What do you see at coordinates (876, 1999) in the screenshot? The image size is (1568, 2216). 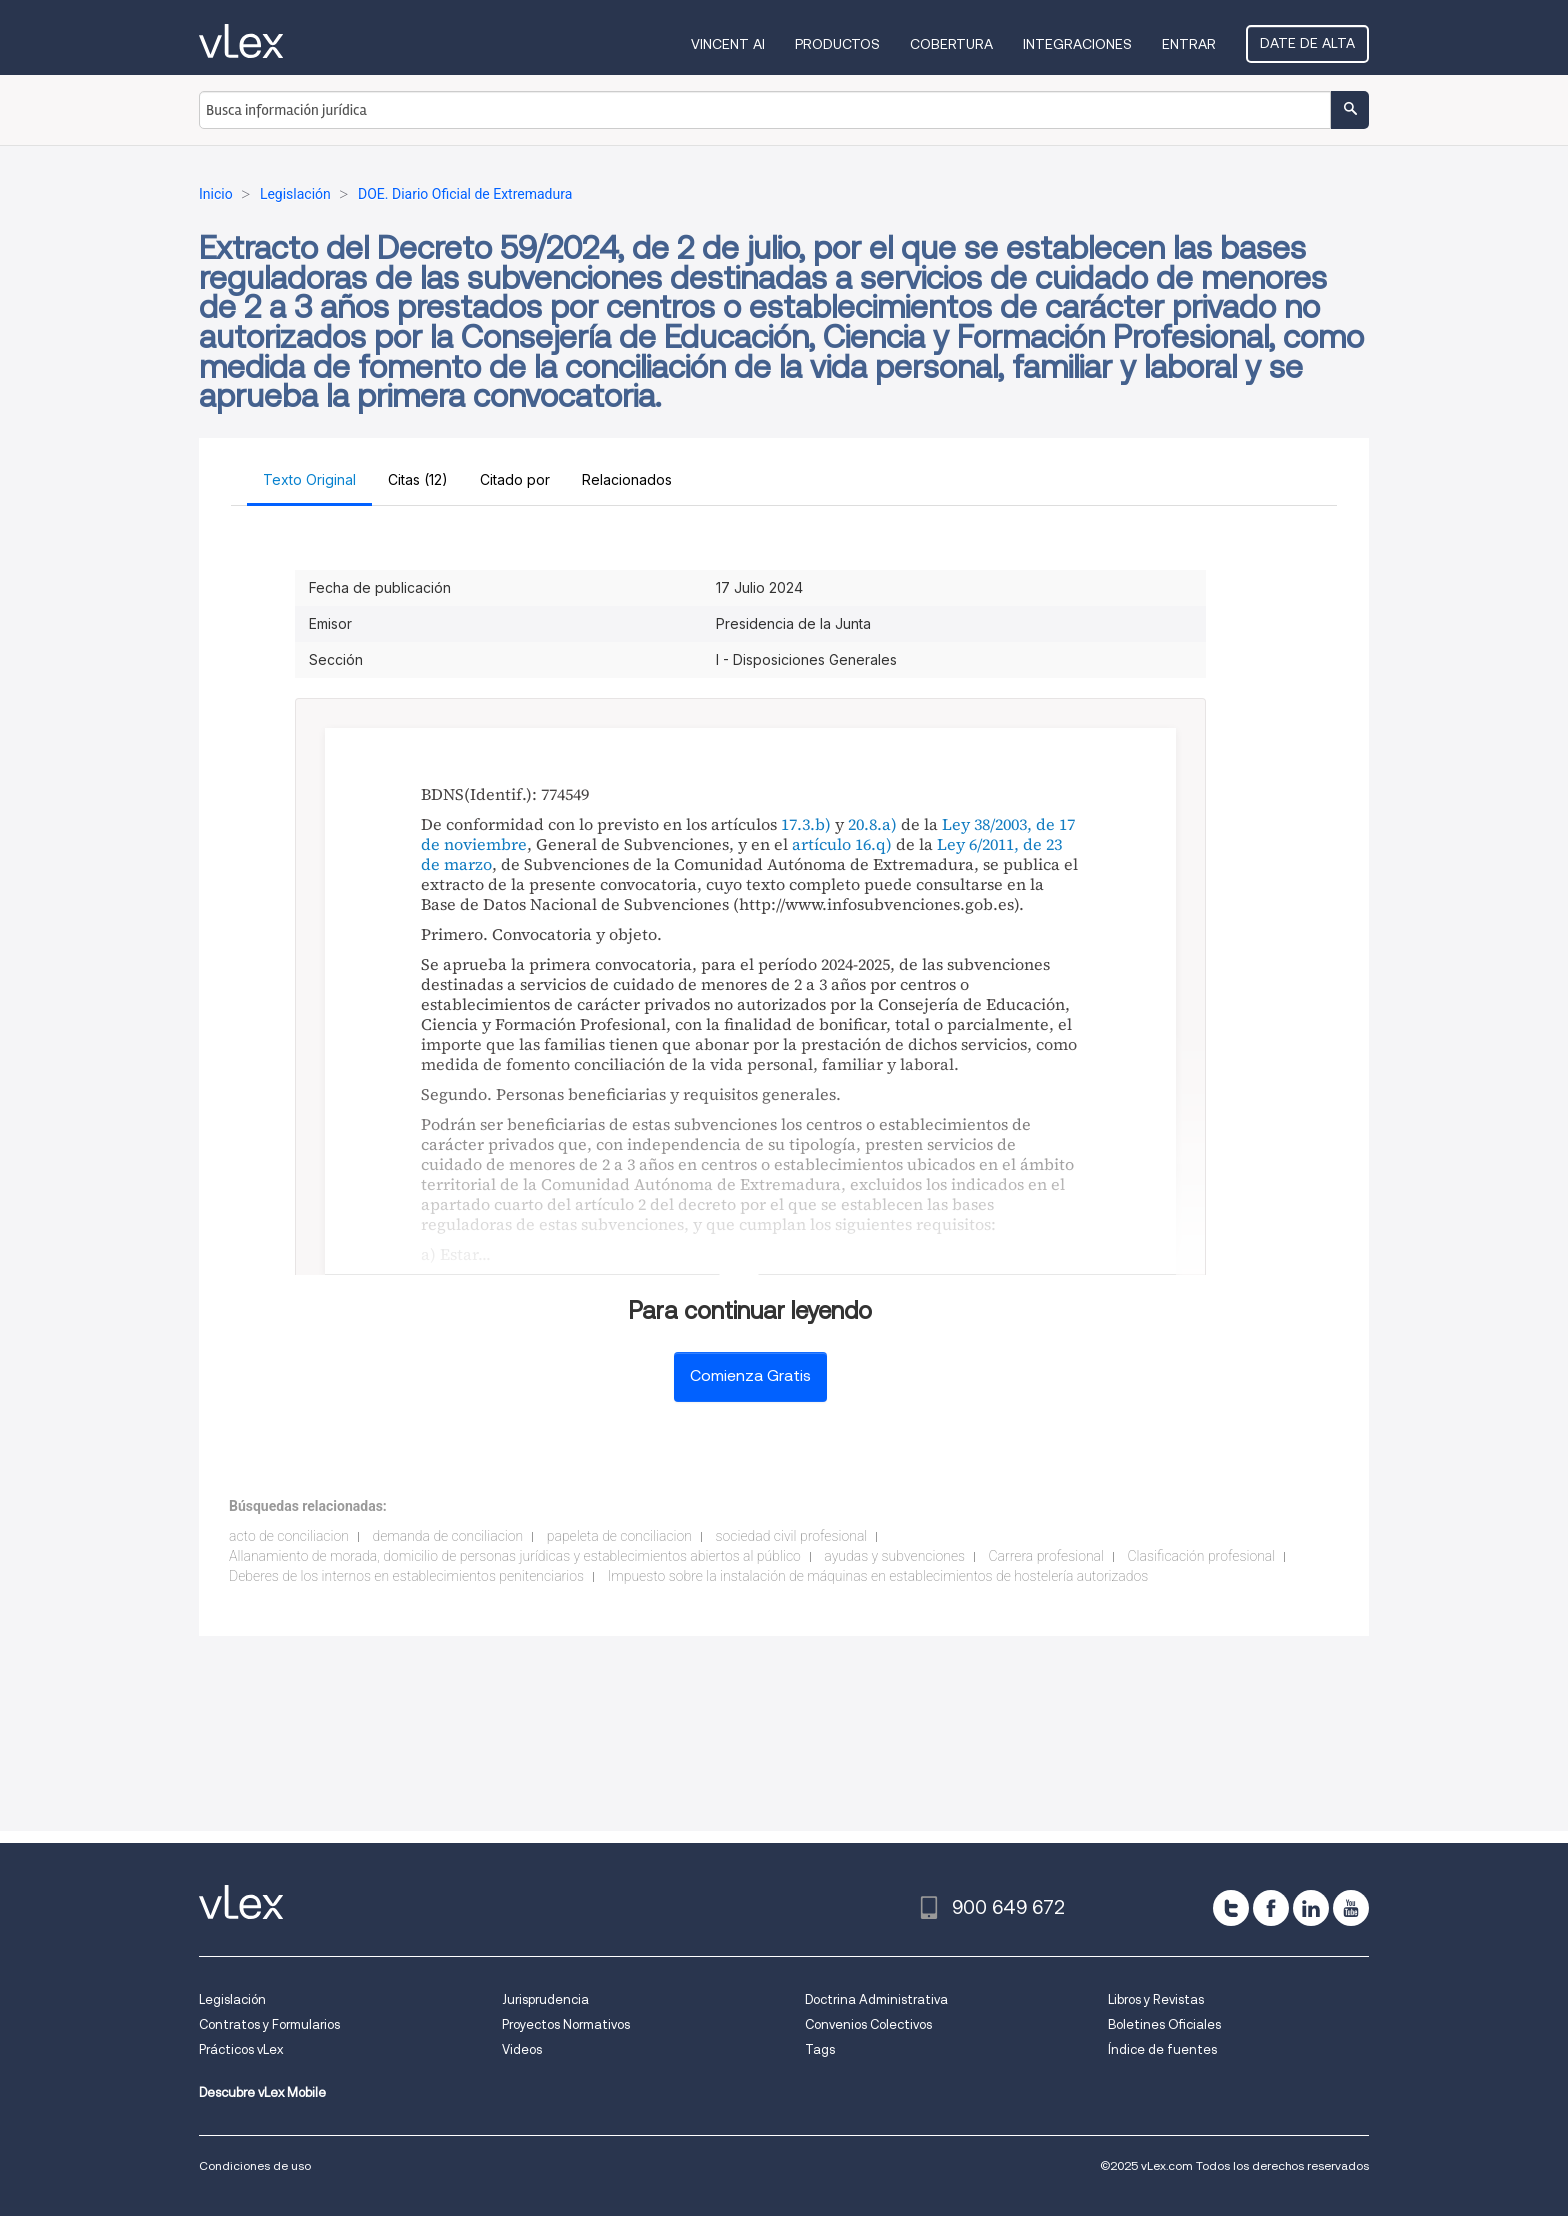 I see `Doctrina Administrativa` at bounding box center [876, 1999].